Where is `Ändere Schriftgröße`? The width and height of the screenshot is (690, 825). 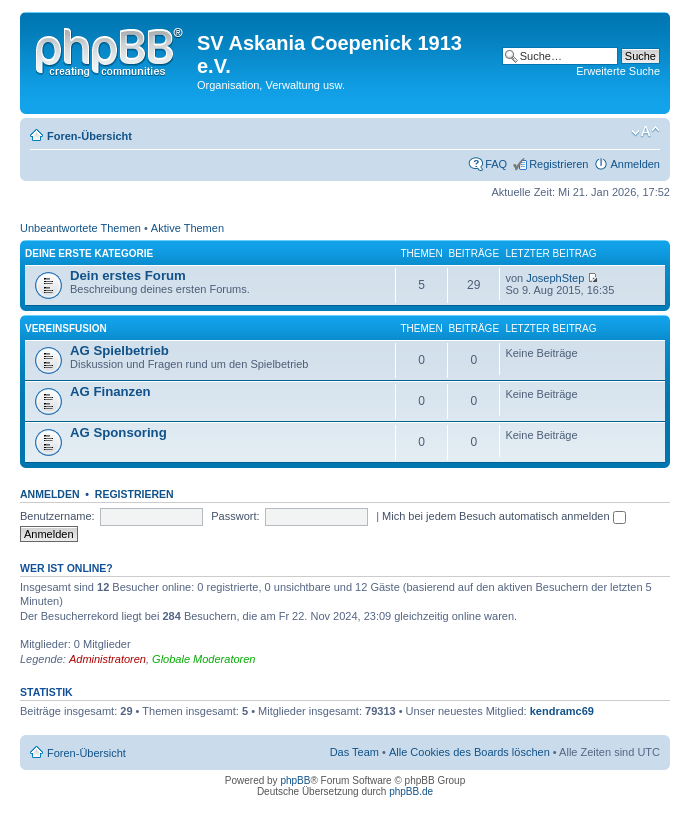 Ändere Schriftgröße is located at coordinates (645, 132).